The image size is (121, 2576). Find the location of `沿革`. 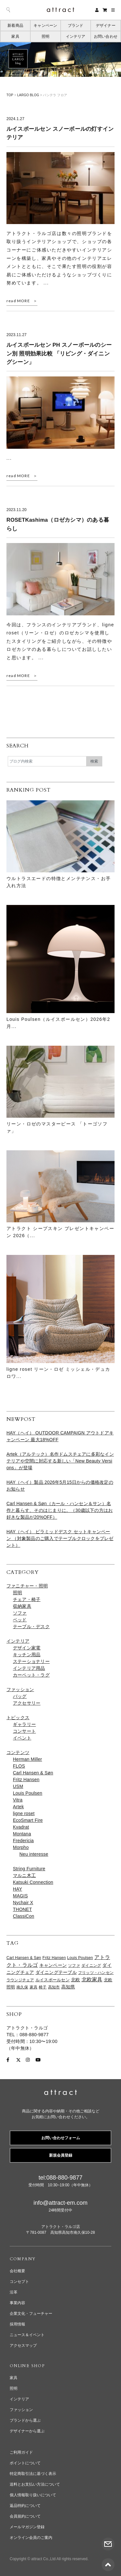

沿革 is located at coordinates (13, 2292).